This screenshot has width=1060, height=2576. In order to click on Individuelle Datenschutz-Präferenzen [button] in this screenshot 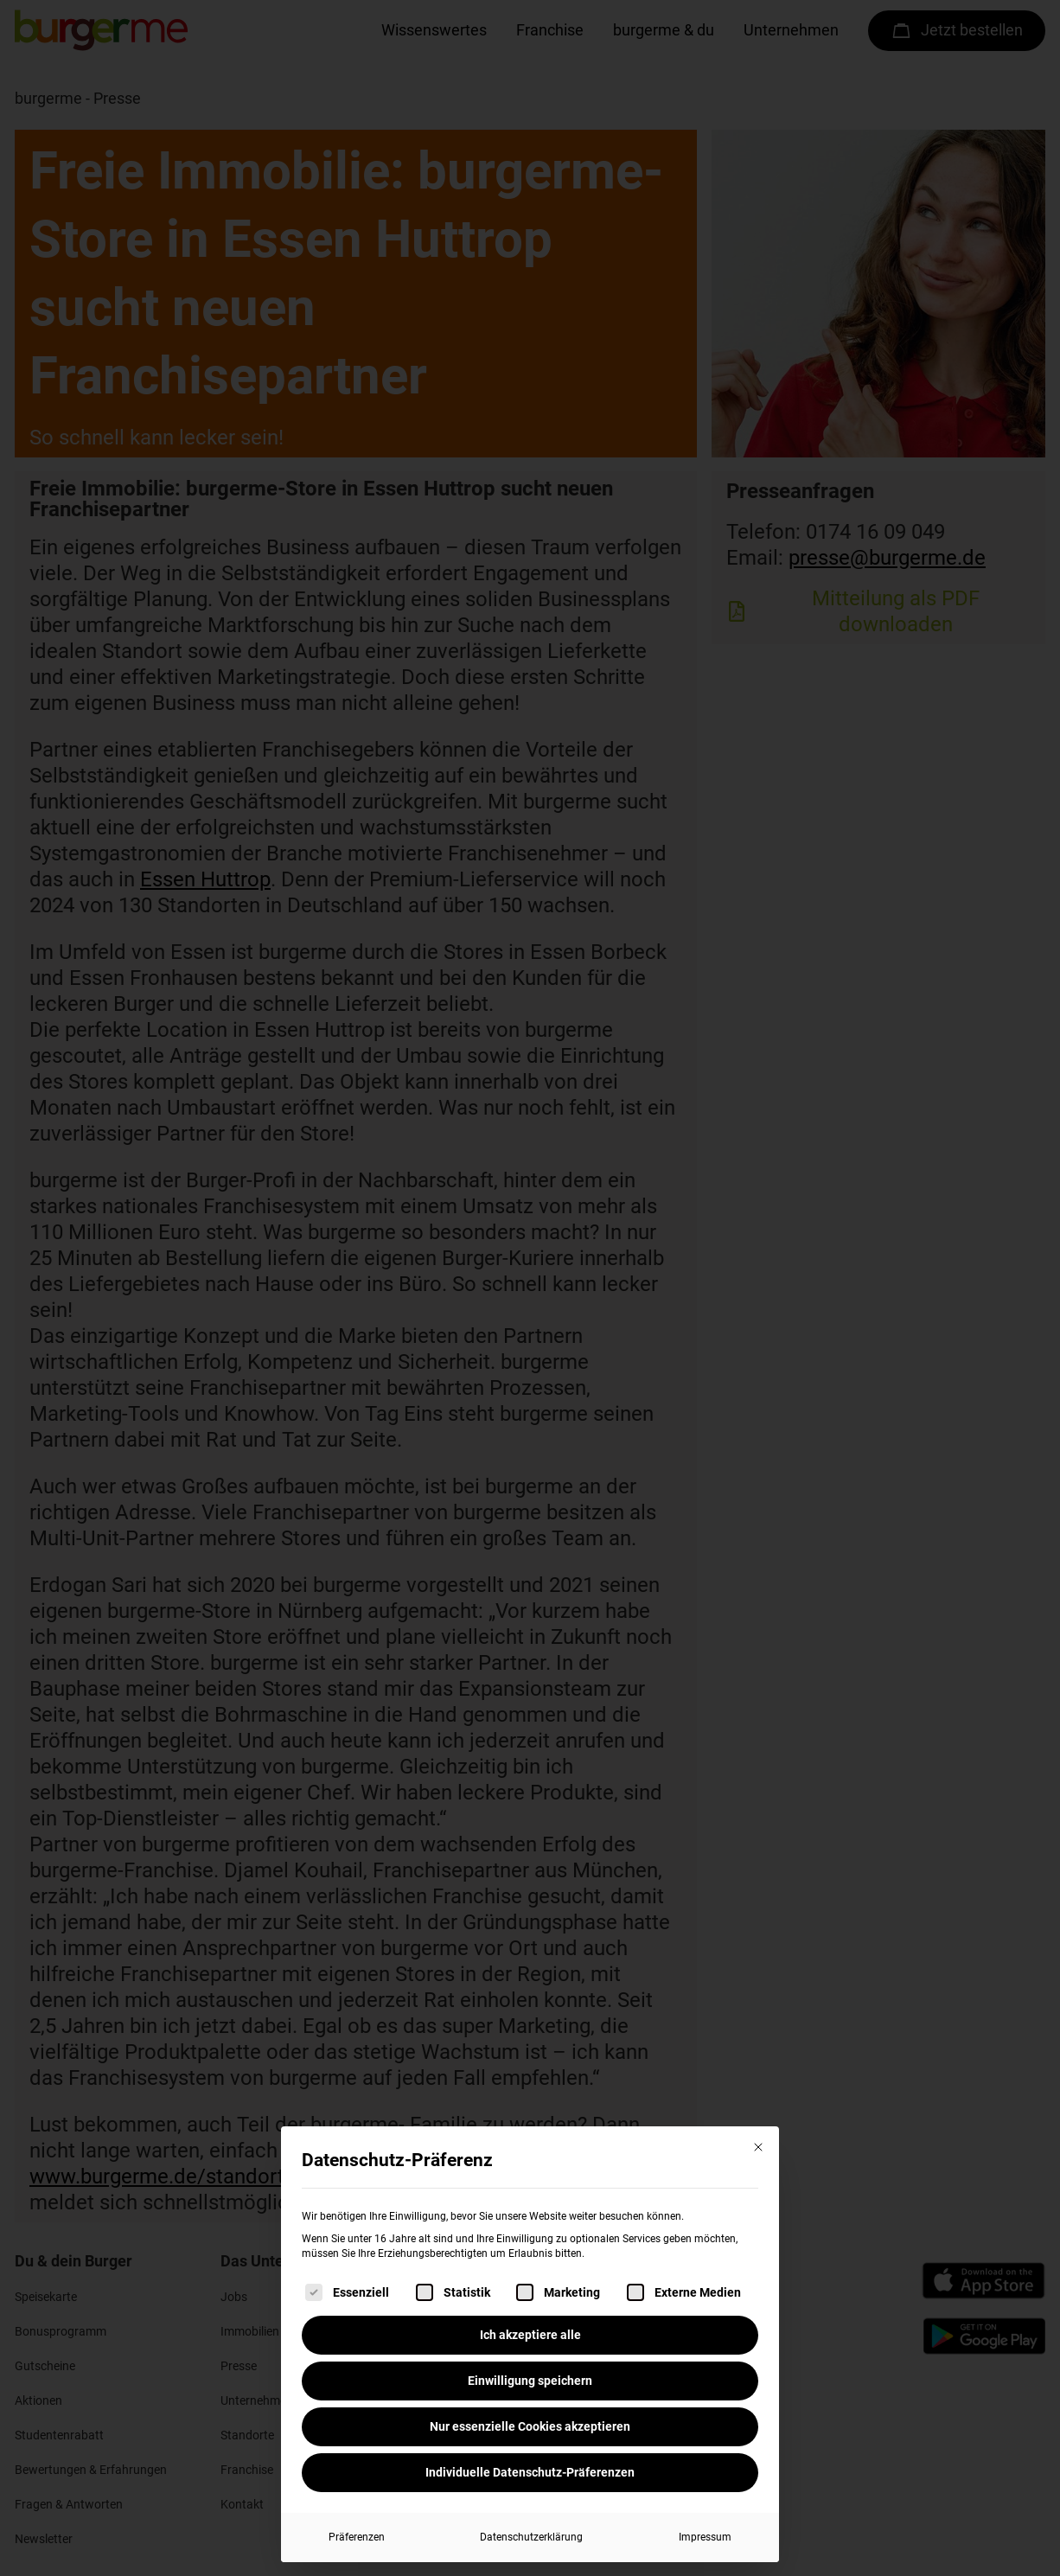, I will do `click(530, 2472)`.